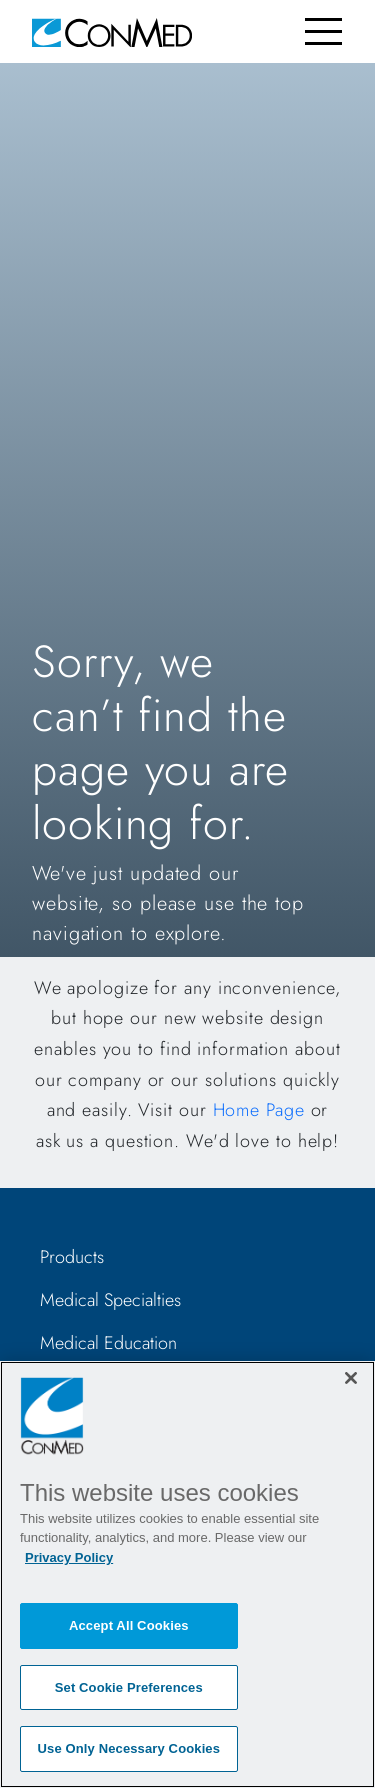  What do you see at coordinates (129, 1748) in the screenshot?
I see `Use Only Necessary Cookies` at bounding box center [129, 1748].